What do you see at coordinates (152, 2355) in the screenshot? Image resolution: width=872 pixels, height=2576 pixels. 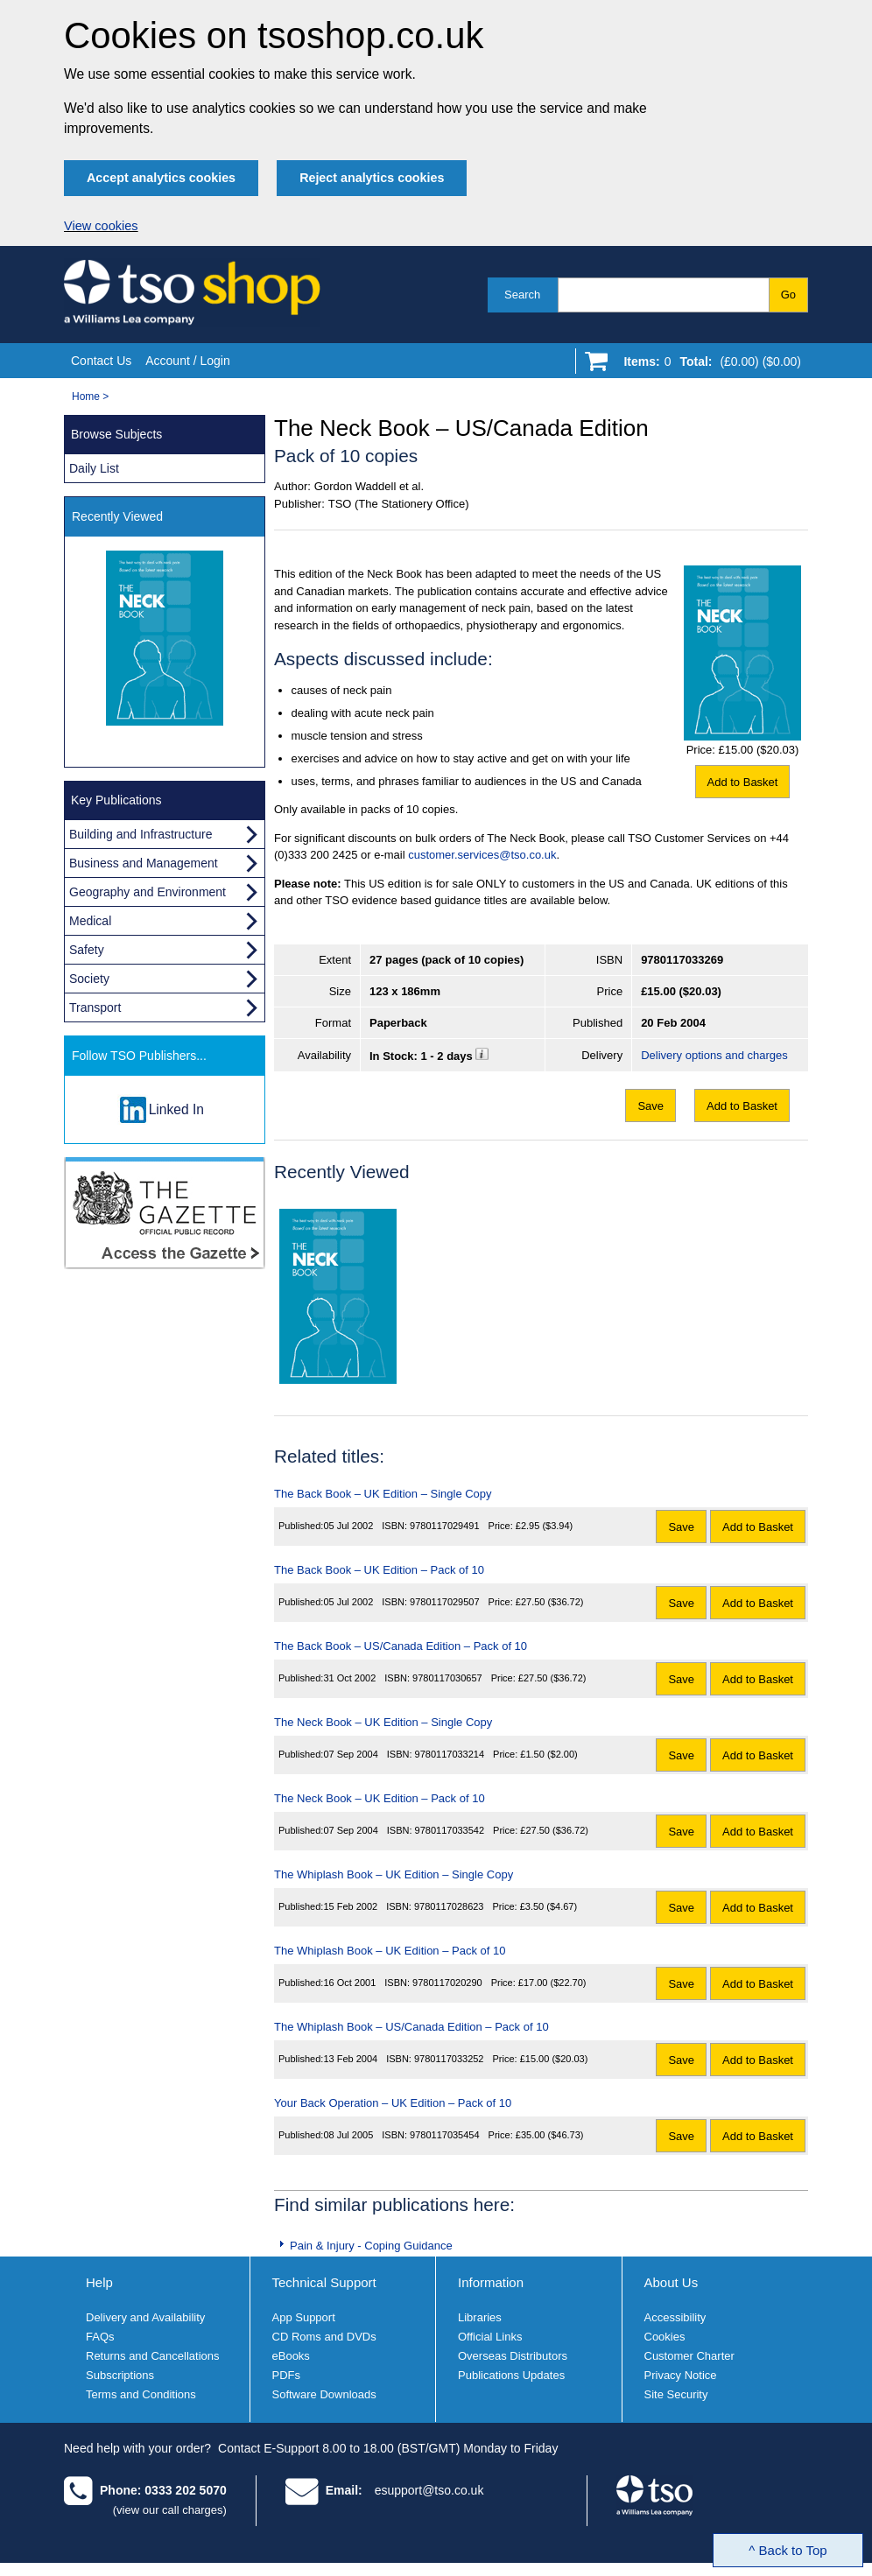 I see `Returns and Cancellations` at bounding box center [152, 2355].